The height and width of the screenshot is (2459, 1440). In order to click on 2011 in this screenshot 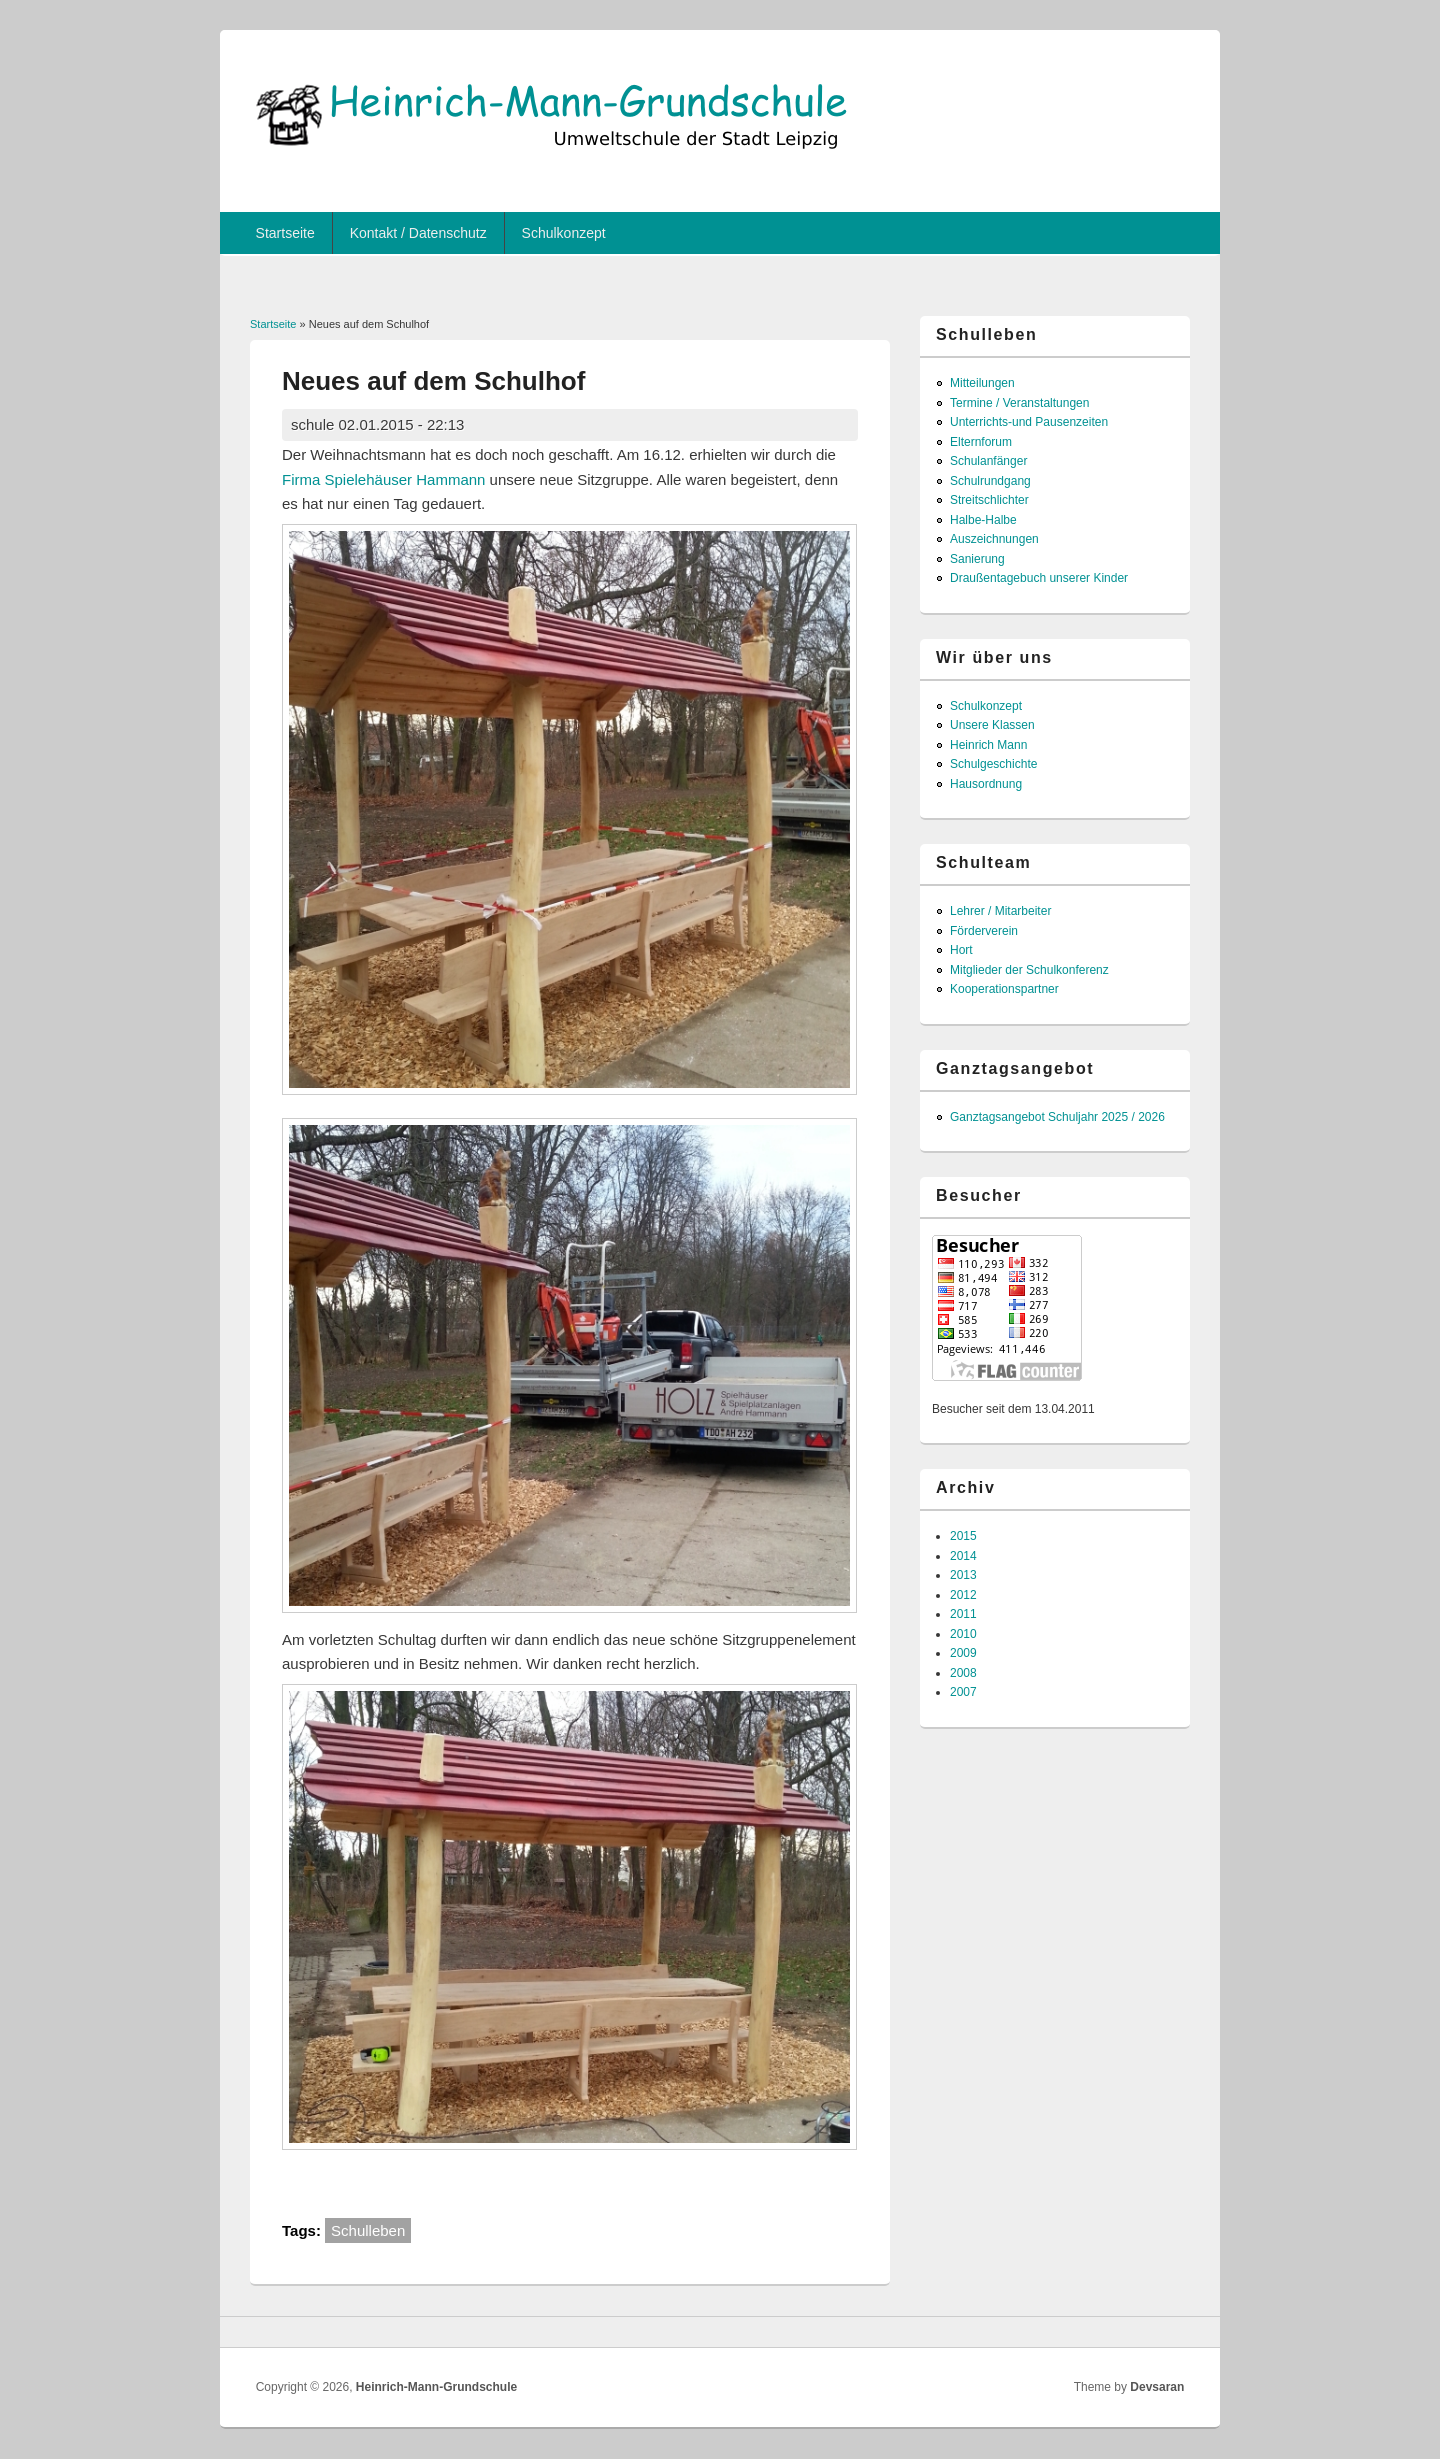, I will do `click(963, 1614)`.